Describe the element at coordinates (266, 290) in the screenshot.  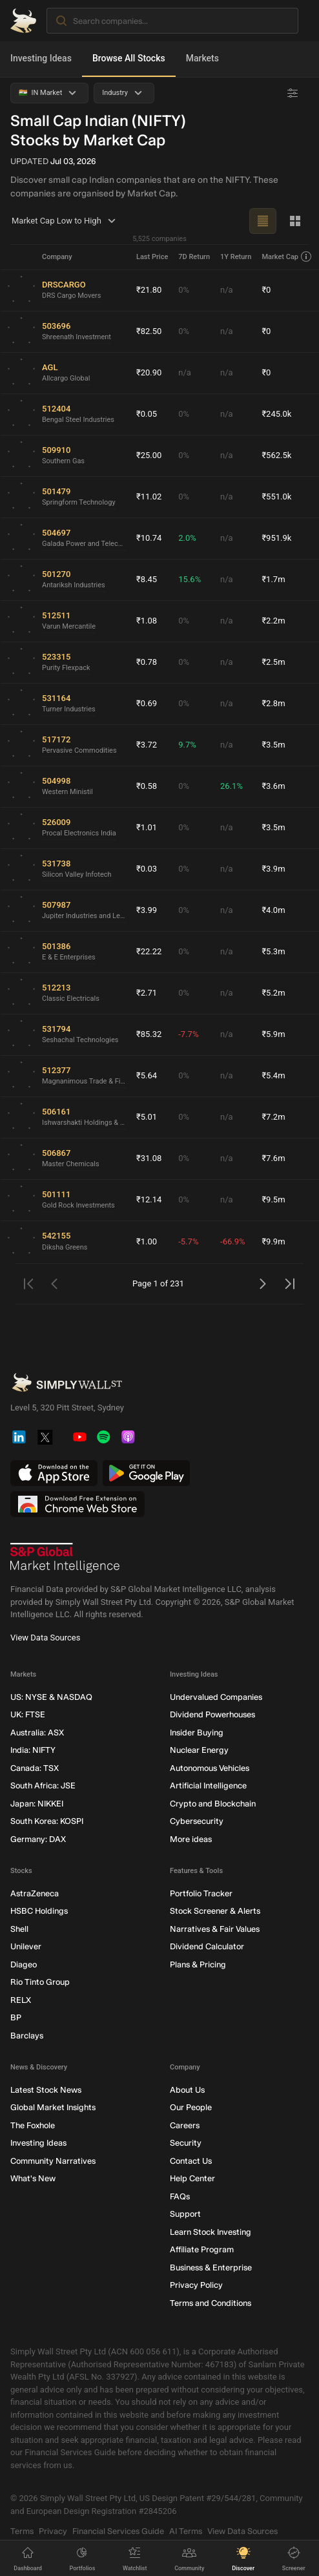
I see `₹0` at that location.